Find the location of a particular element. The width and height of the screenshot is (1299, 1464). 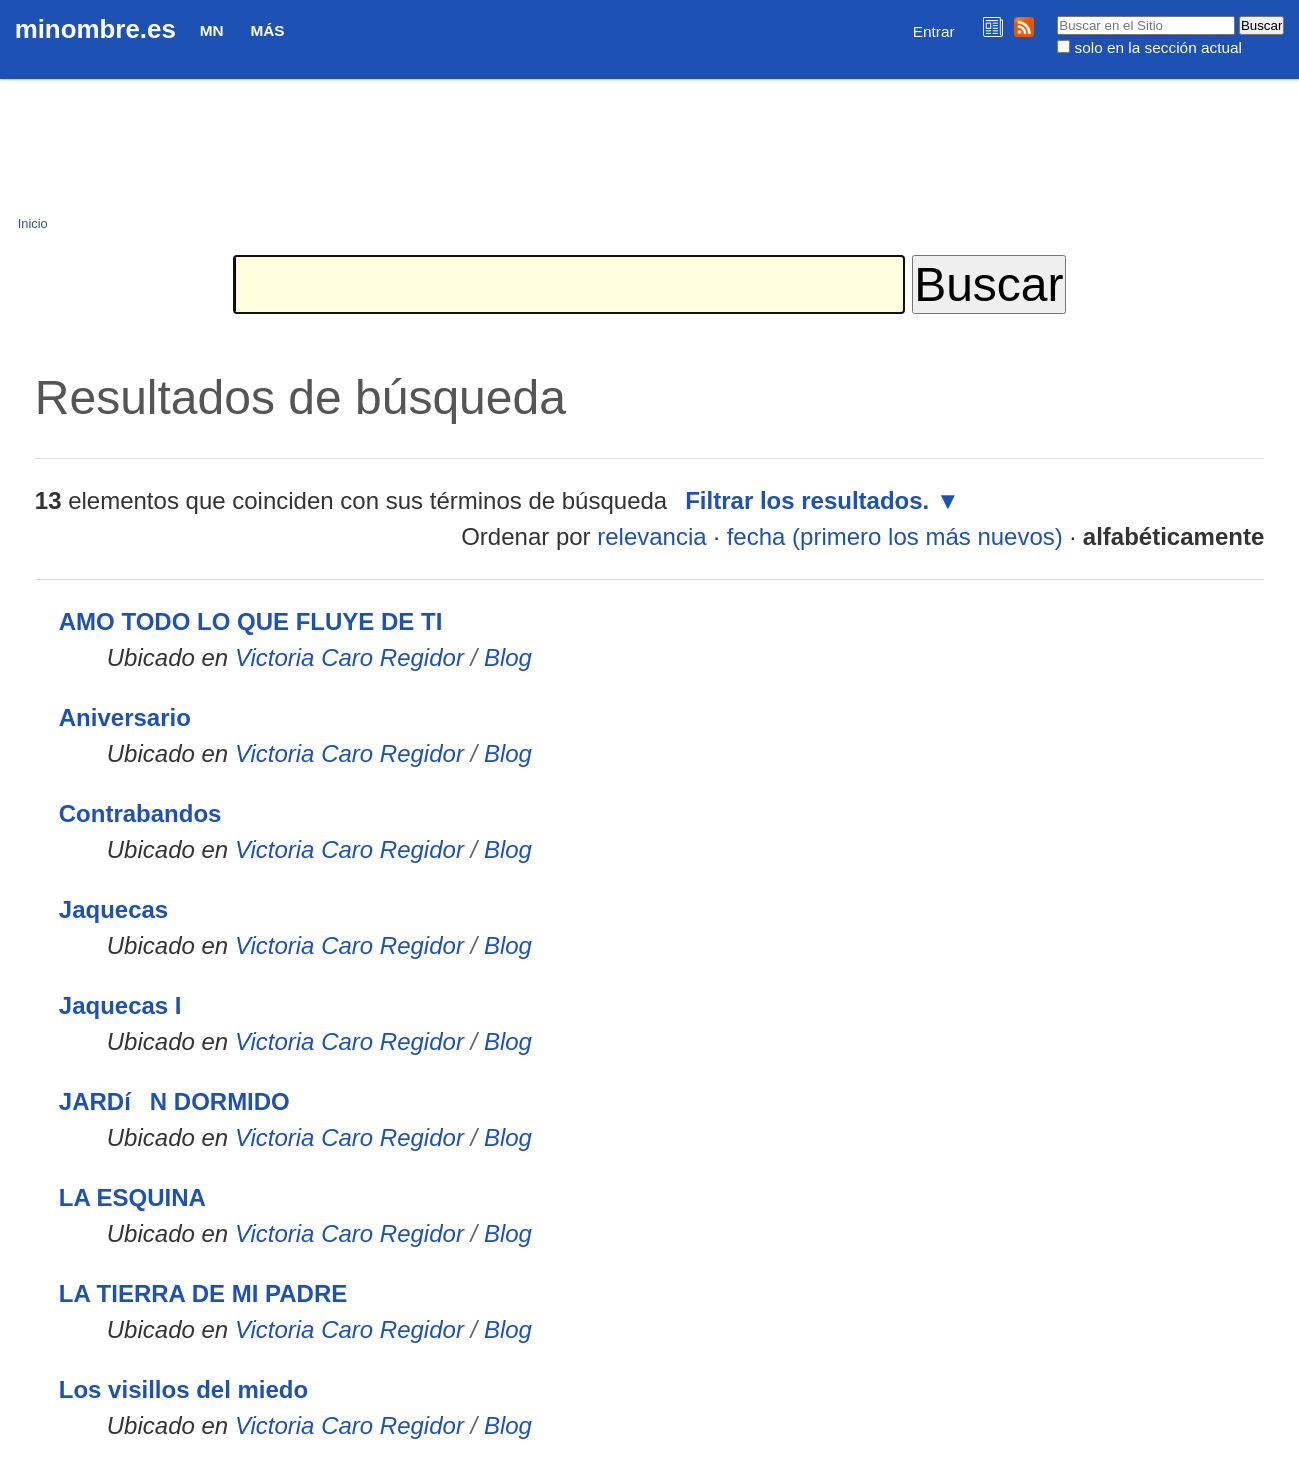

Aniversario is located at coordinates (125, 717).